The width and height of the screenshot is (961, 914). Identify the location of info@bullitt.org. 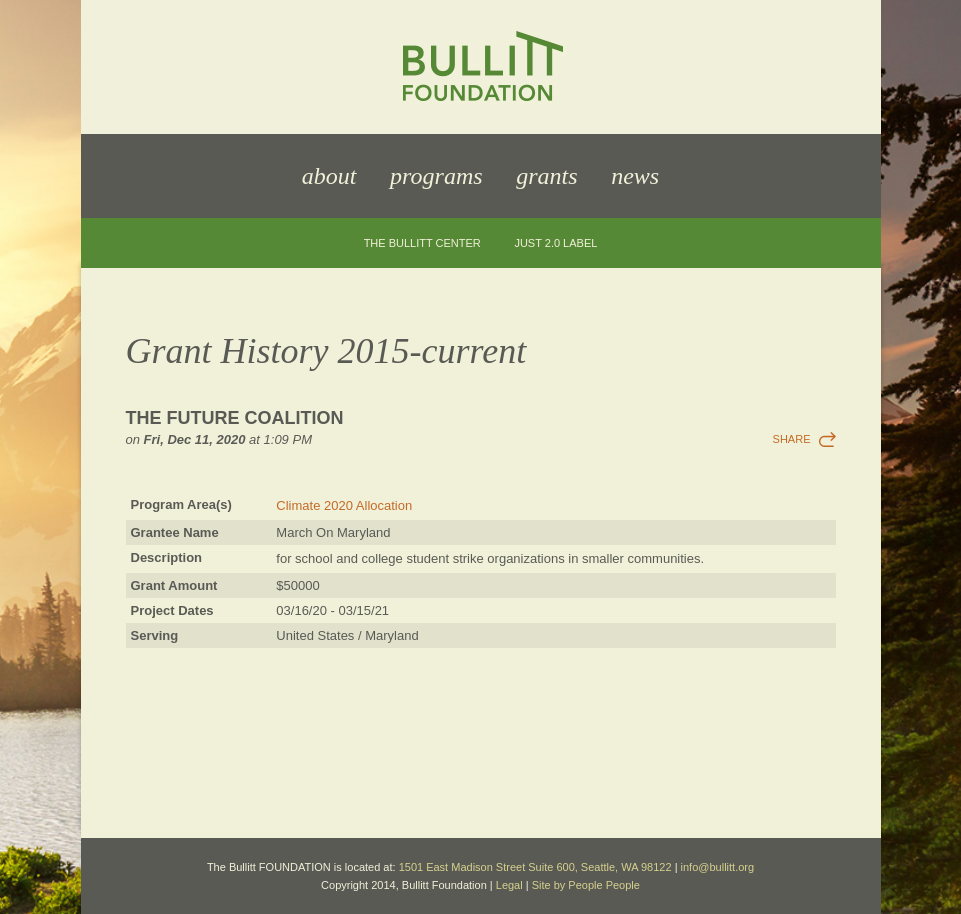
(718, 867).